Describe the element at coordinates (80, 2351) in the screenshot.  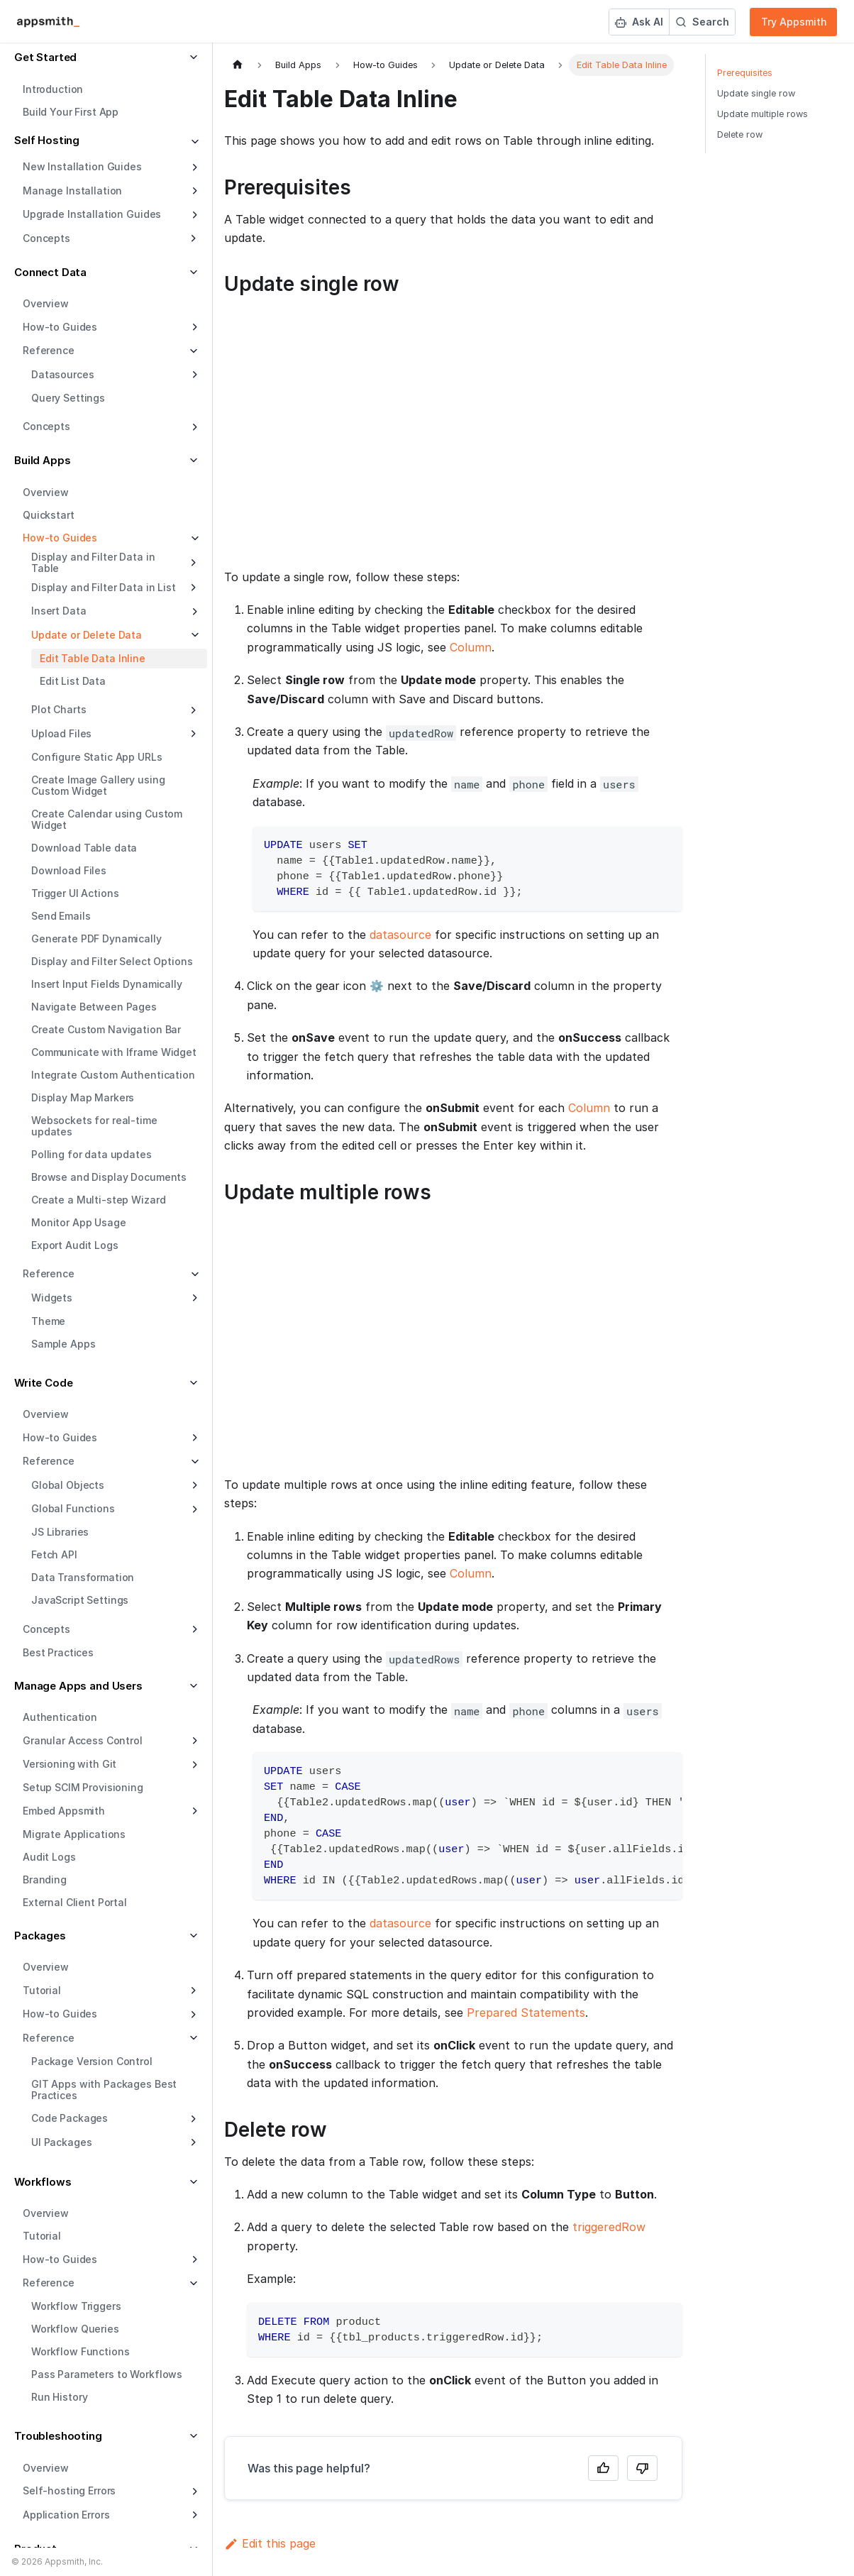
I see `Workflow Functions` at that location.